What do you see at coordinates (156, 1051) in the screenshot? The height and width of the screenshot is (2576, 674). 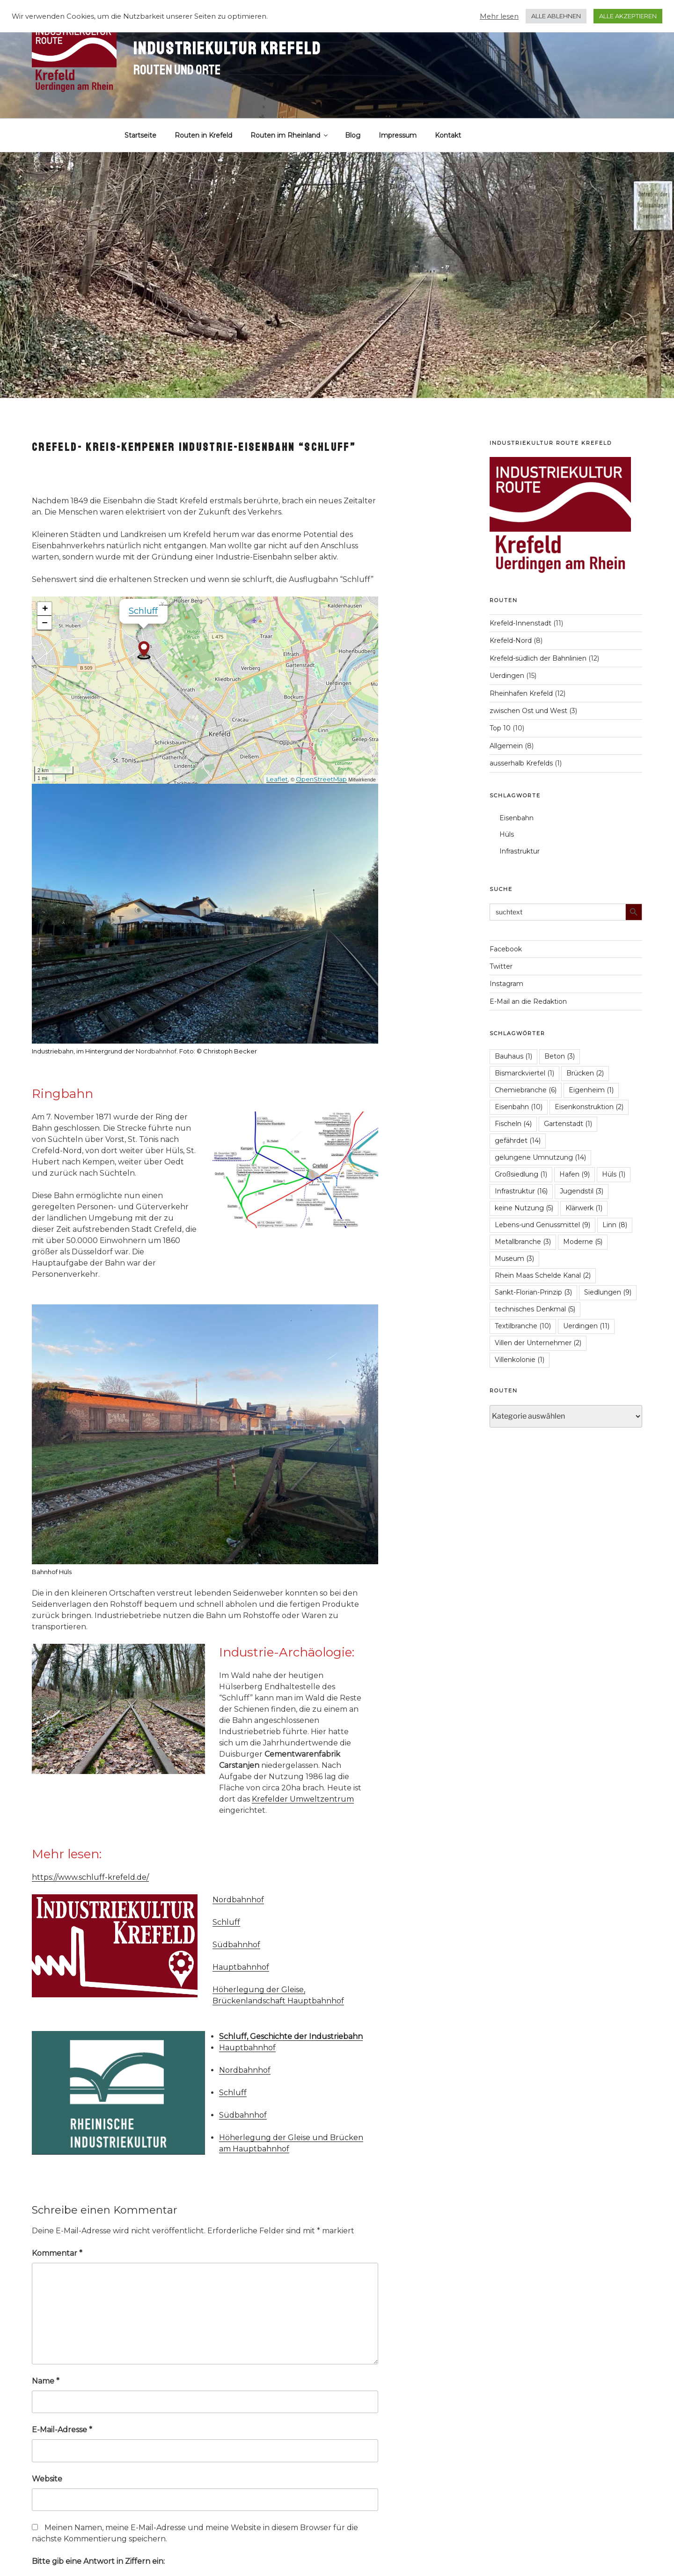 I see `Nordbahnhof` at bounding box center [156, 1051].